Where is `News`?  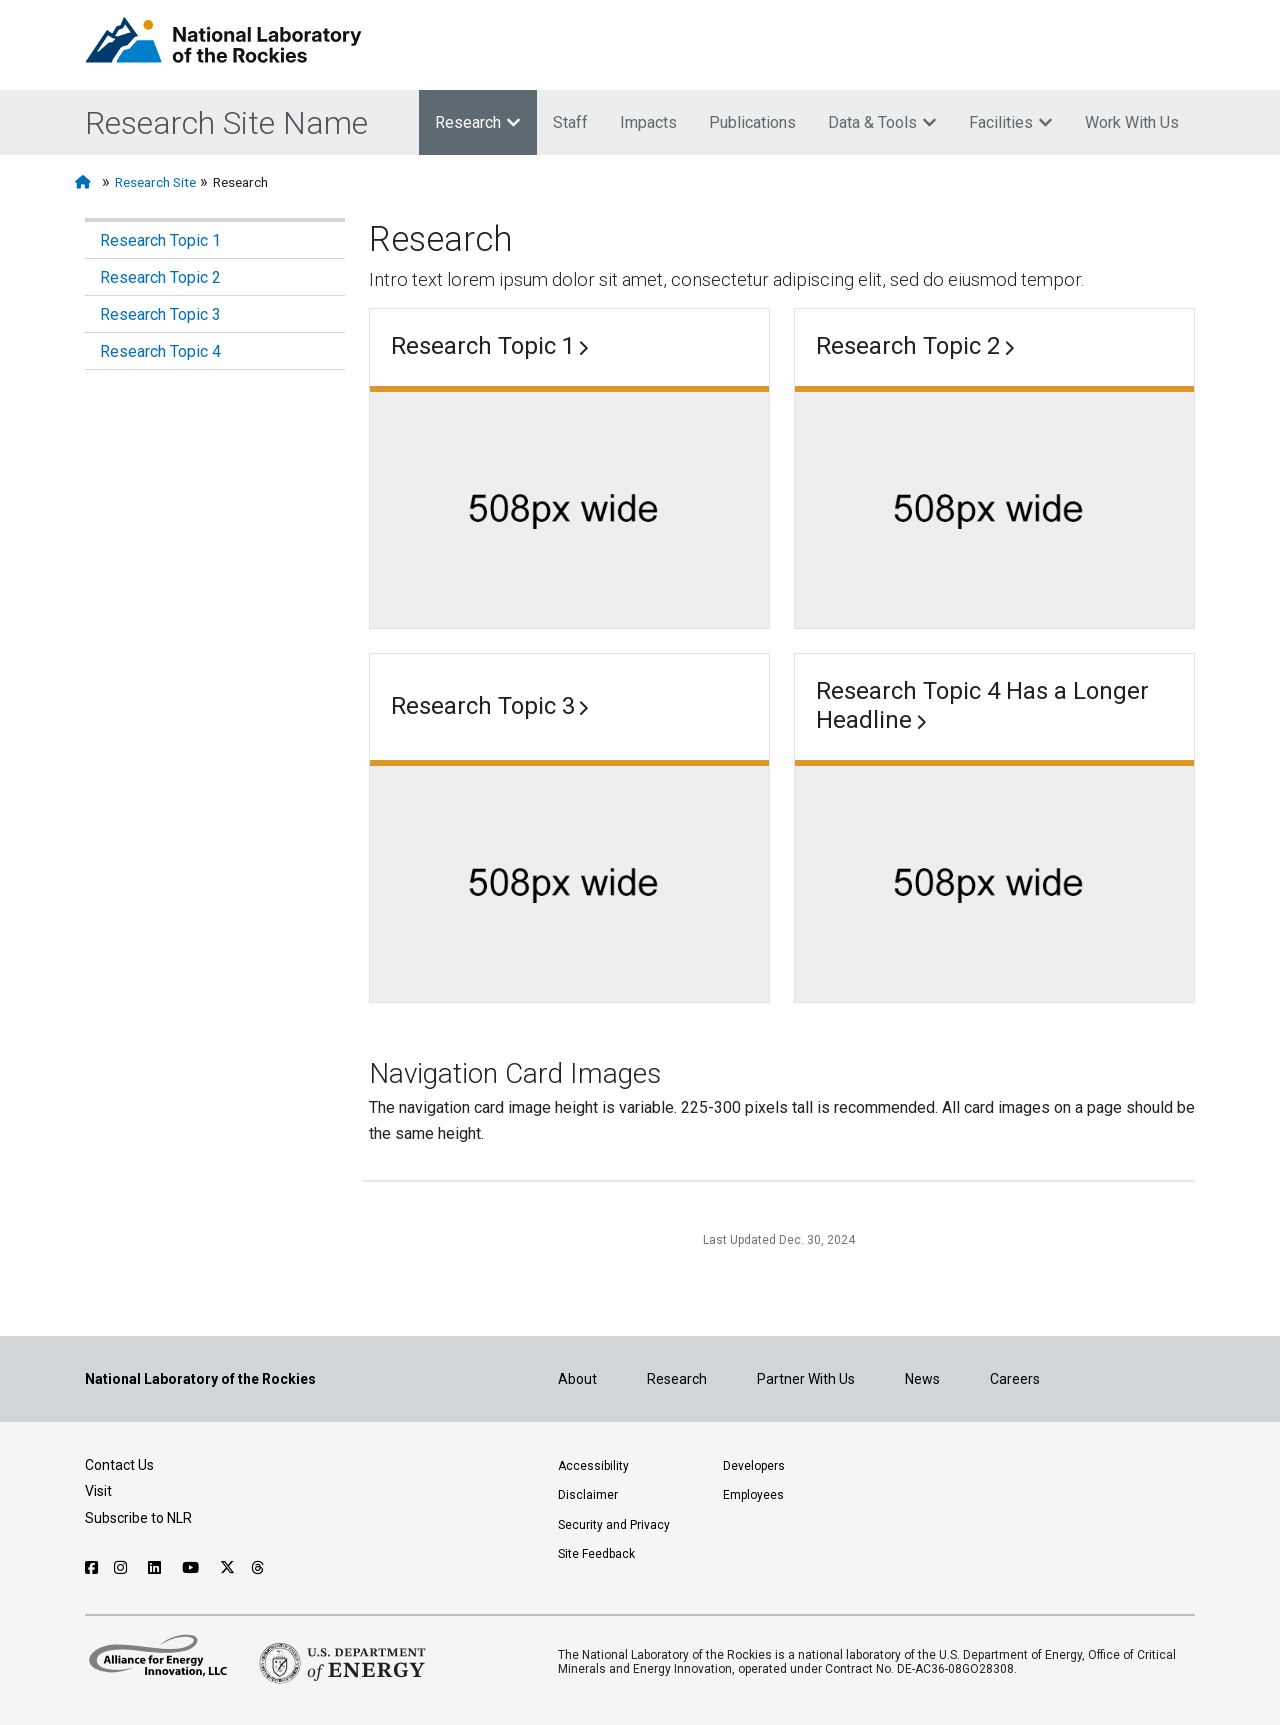 News is located at coordinates (922, 1379).